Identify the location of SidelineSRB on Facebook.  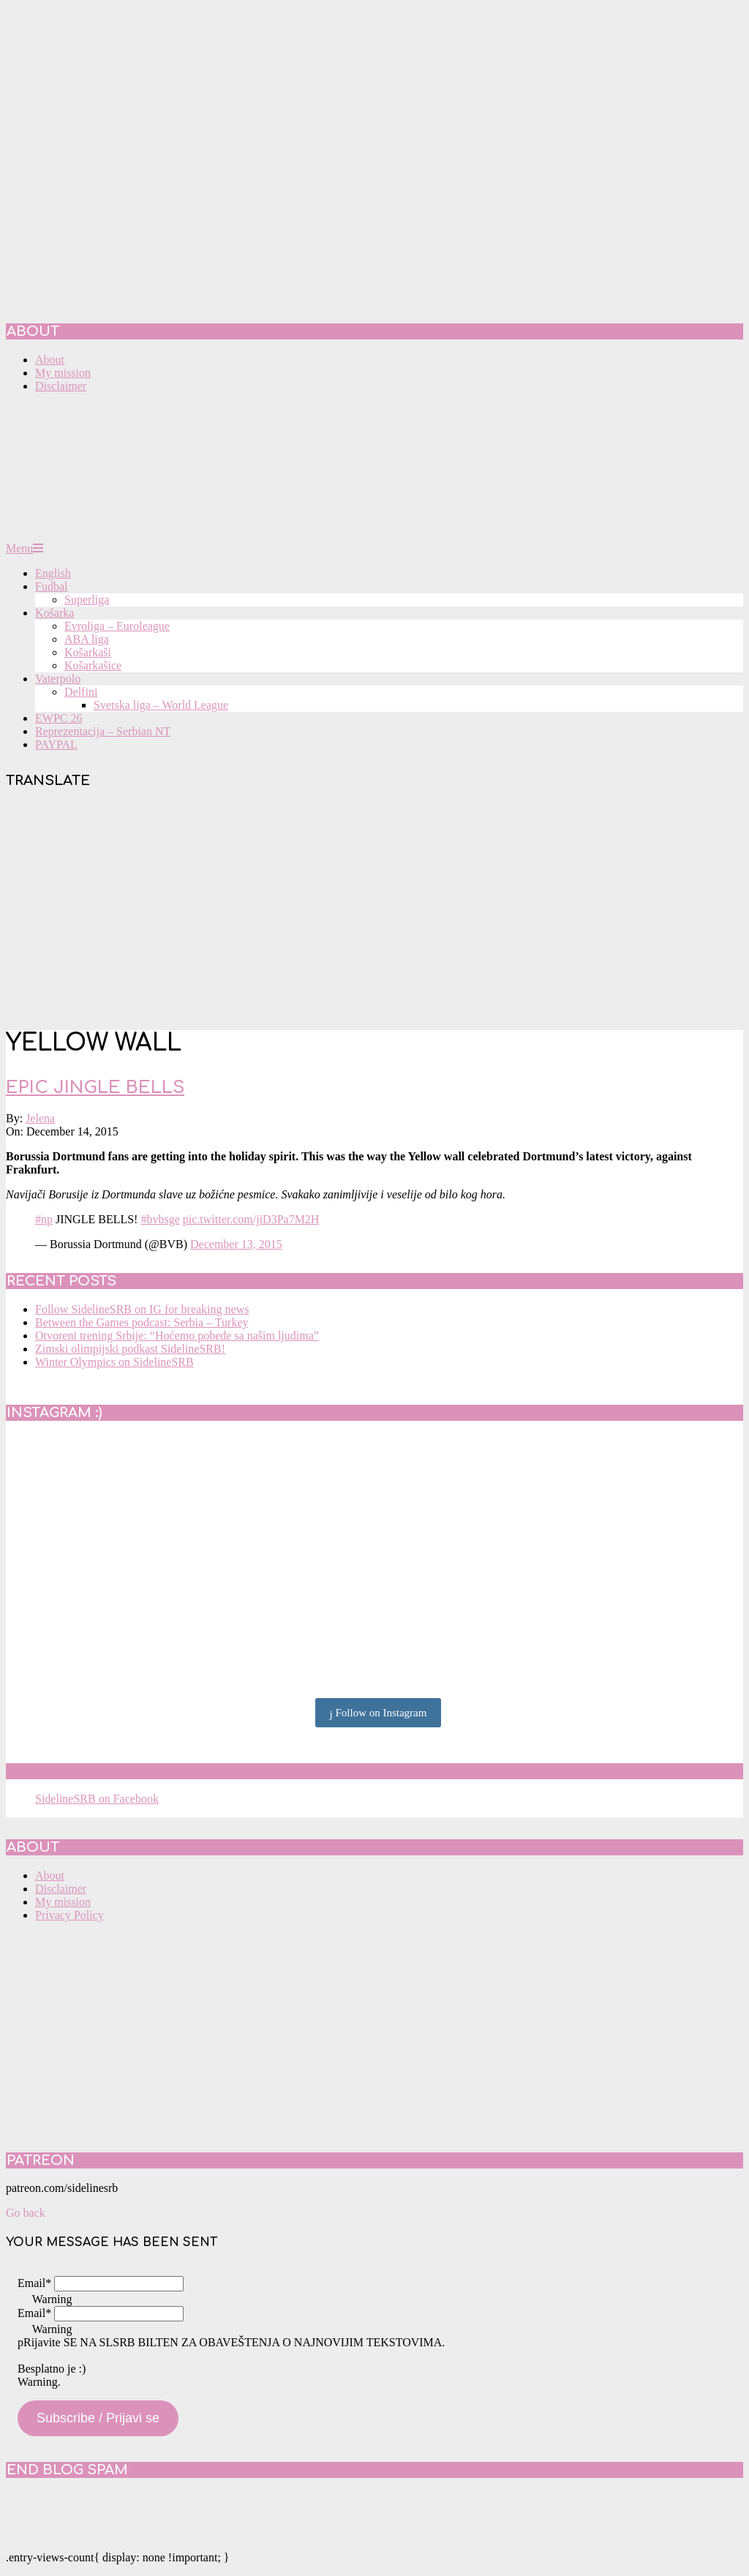
(111, 1771).